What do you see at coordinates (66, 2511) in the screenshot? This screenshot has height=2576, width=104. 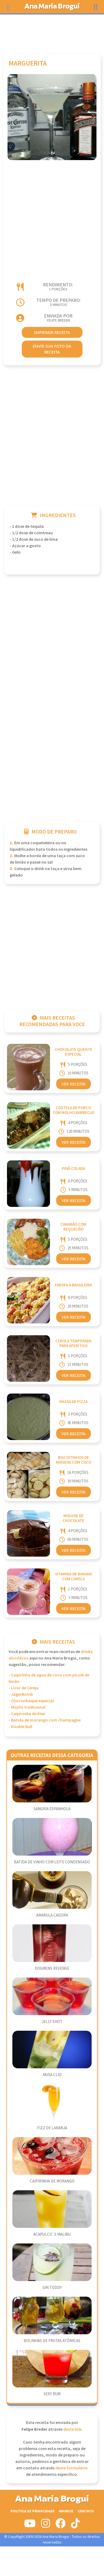 I see `Anuncie` at bounding box center [66, 2511].